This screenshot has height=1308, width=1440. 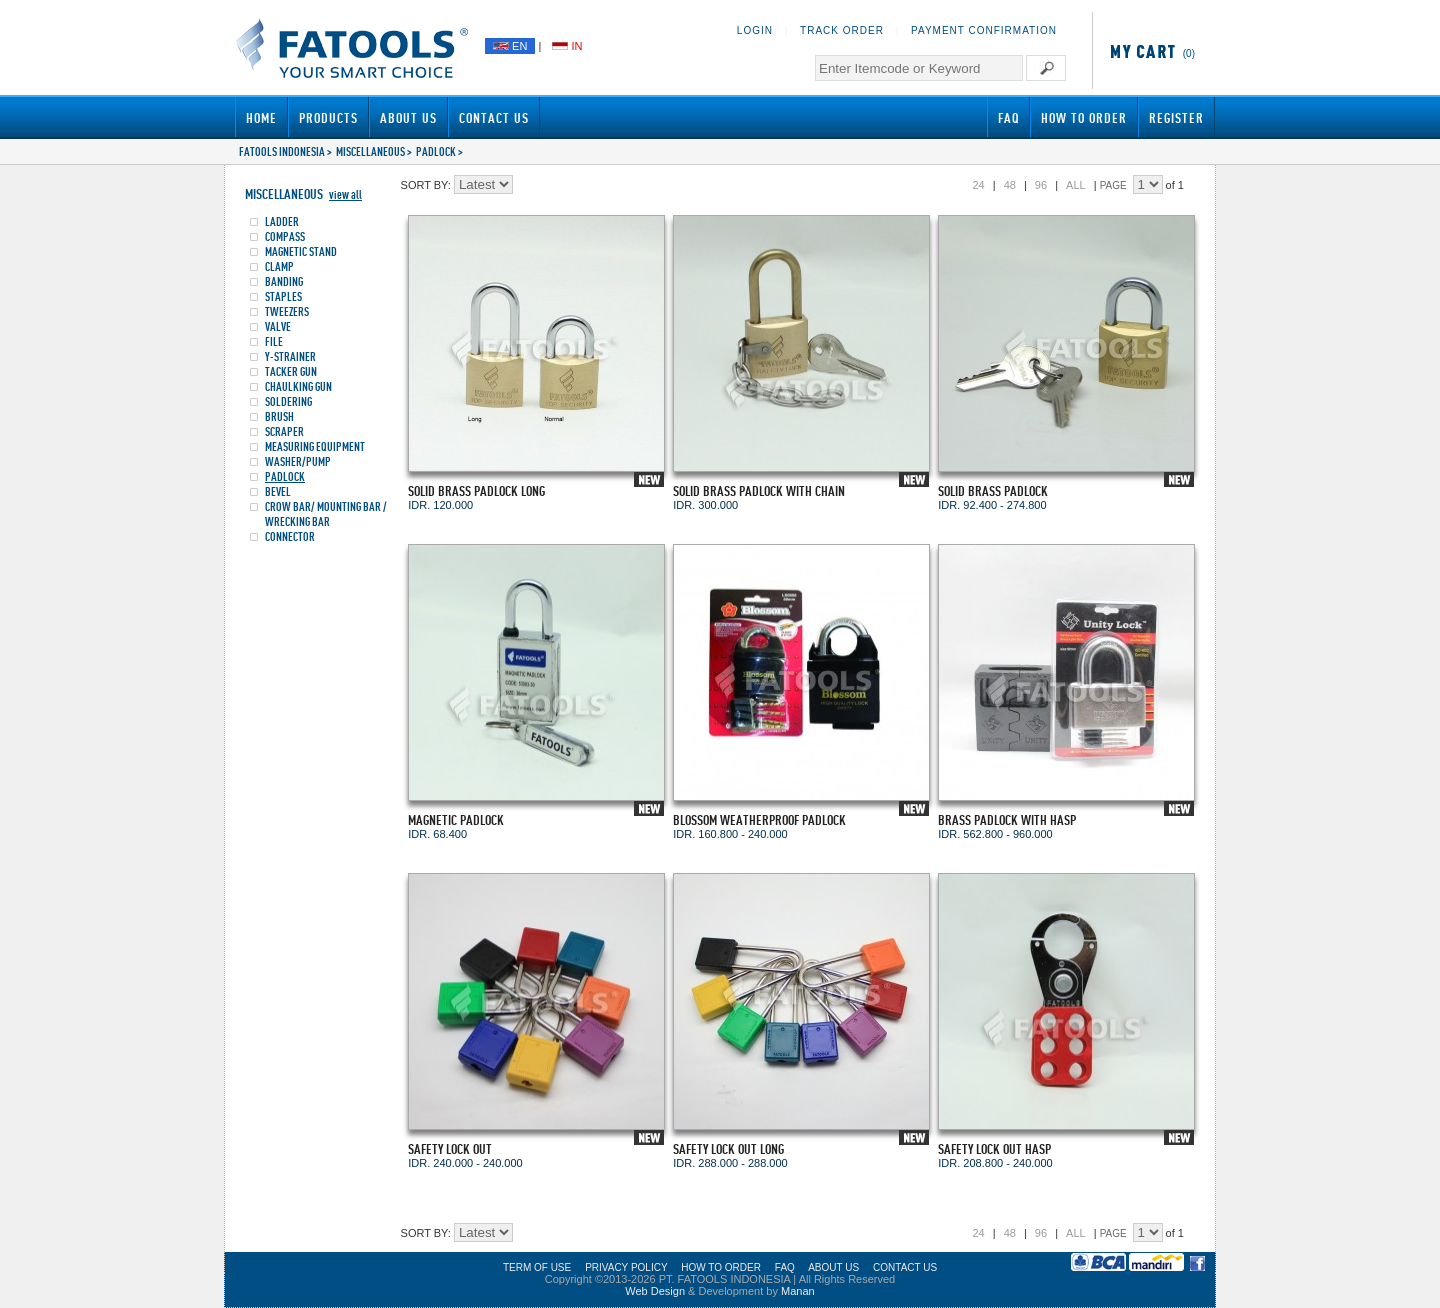 What do you see at coordinates (326, 514) in the screenshot?
I see `CROW BAR/ MOUNTING BAR / WRECKING BAR` at bounding box center [326, 514].